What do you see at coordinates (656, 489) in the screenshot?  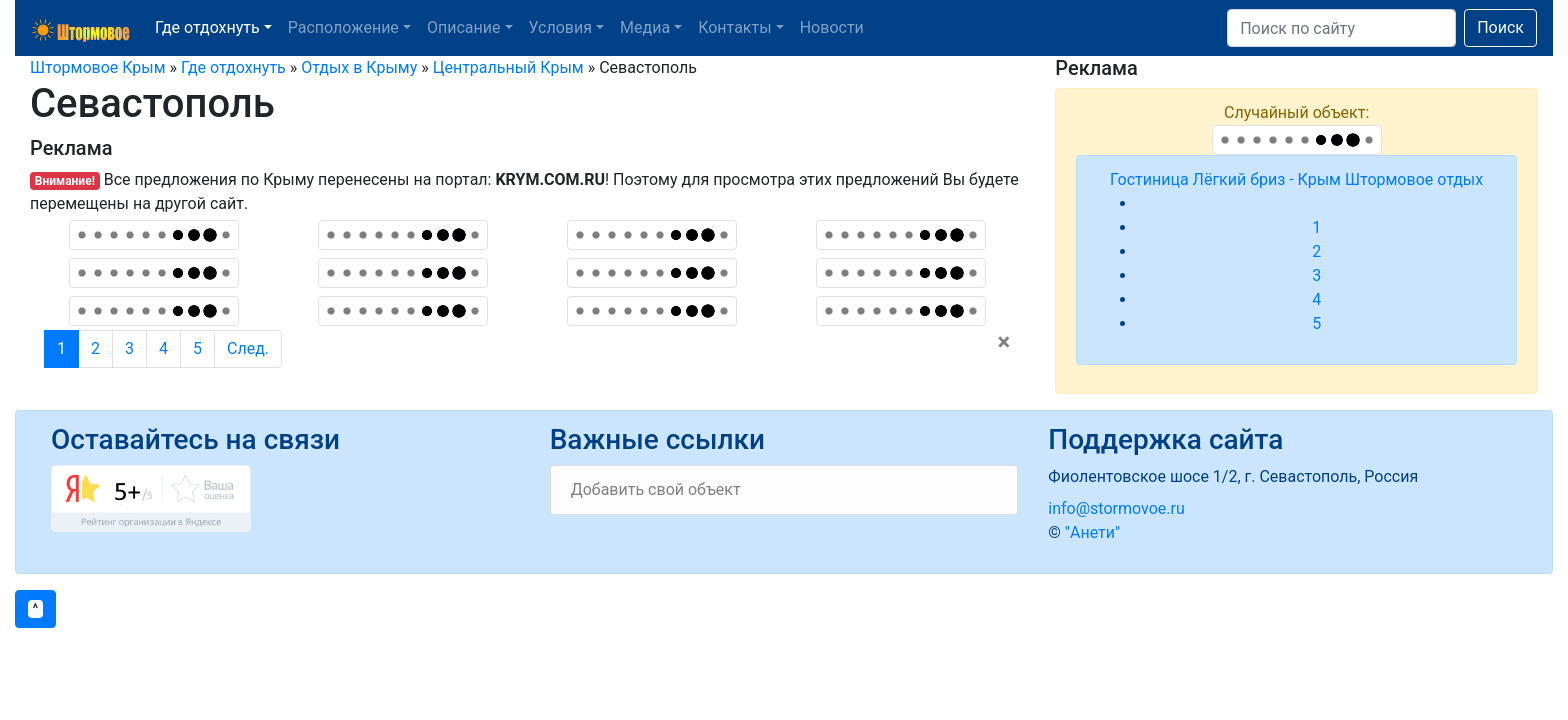 I see `Добавить свой объект` at bounding box center [656, 489].